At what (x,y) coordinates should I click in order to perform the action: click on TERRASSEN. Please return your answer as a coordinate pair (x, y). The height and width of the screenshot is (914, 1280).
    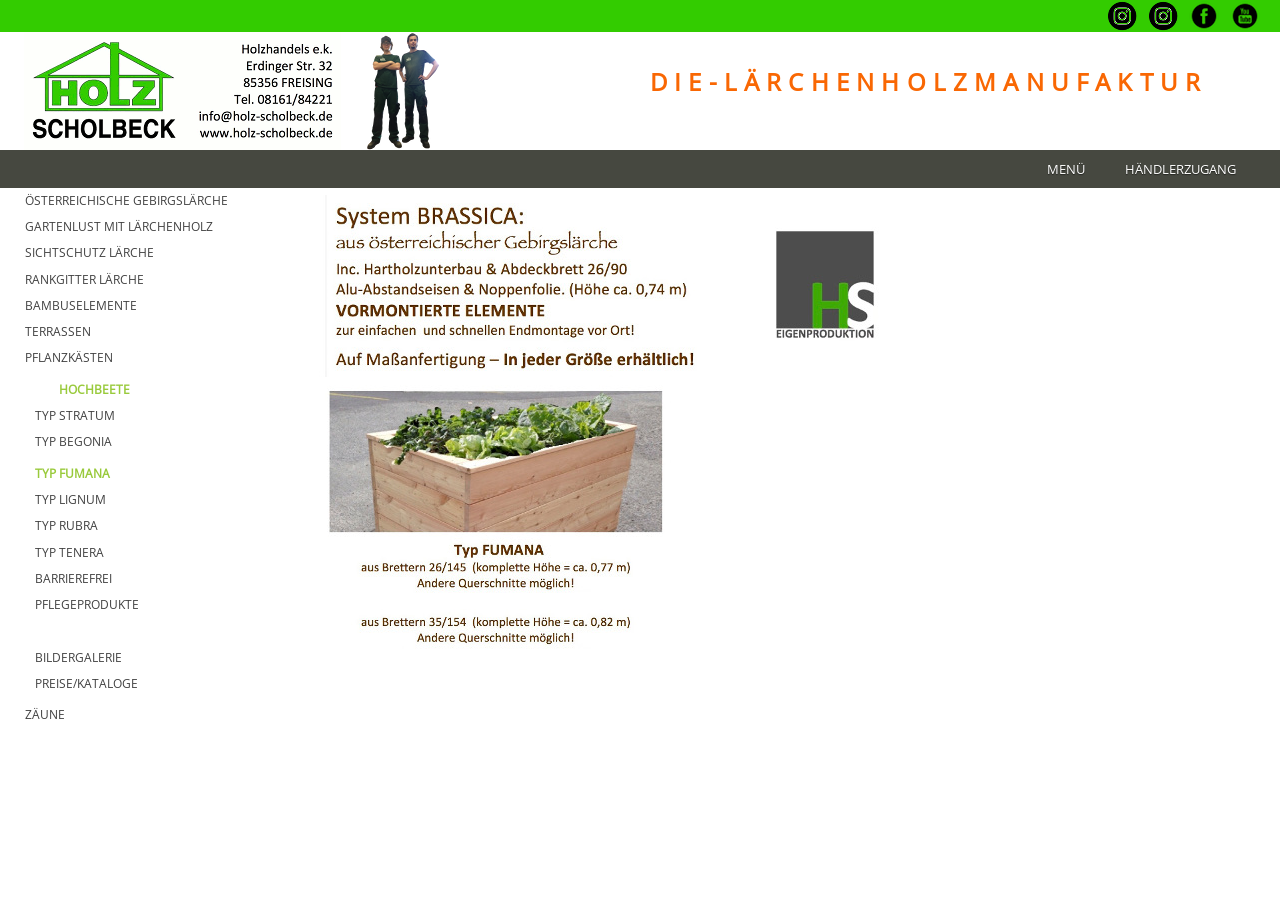
    Looking at the image, I should click on (58, 331).